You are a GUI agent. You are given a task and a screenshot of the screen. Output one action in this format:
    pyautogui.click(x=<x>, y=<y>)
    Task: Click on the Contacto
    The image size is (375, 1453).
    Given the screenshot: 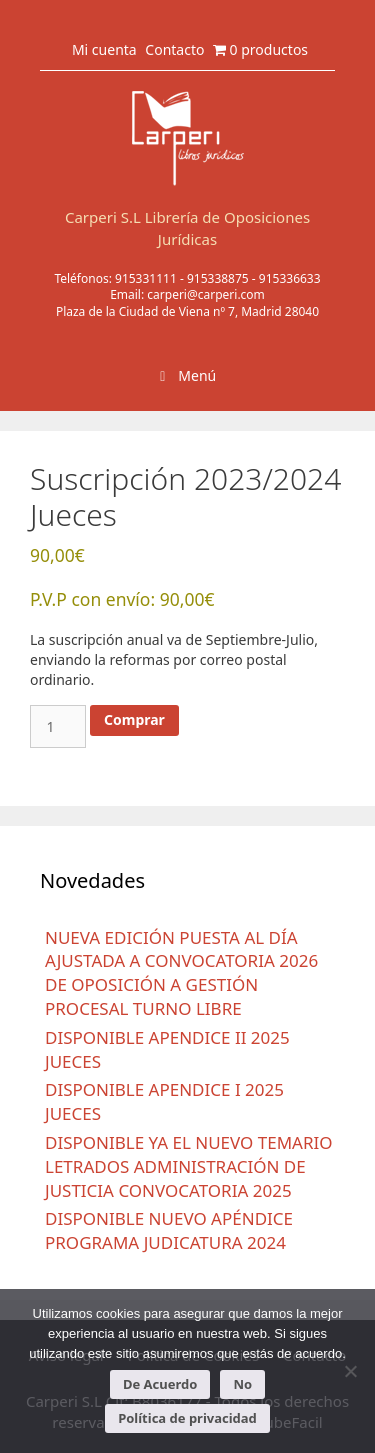 What is the action you would take?
    pyautogui.click(x=174, y=49)
    